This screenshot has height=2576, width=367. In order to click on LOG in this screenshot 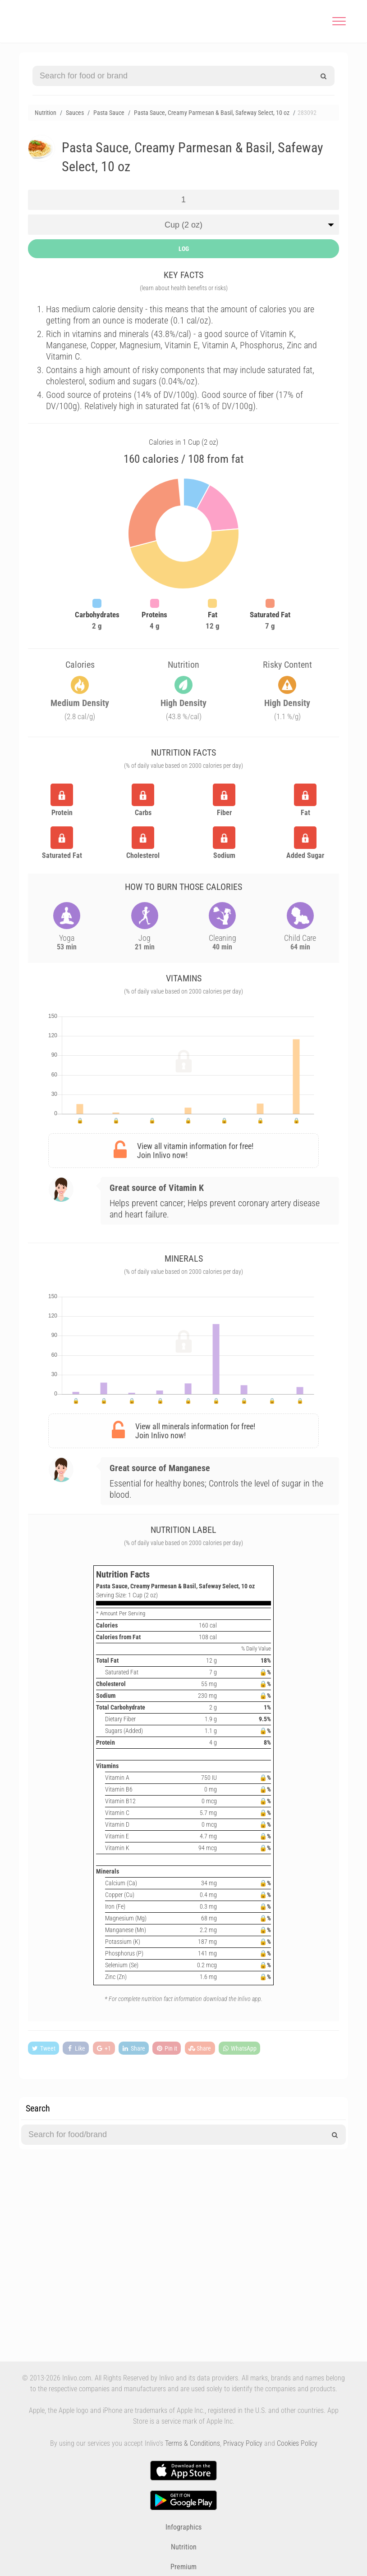, I will do `click(184, 248)`.